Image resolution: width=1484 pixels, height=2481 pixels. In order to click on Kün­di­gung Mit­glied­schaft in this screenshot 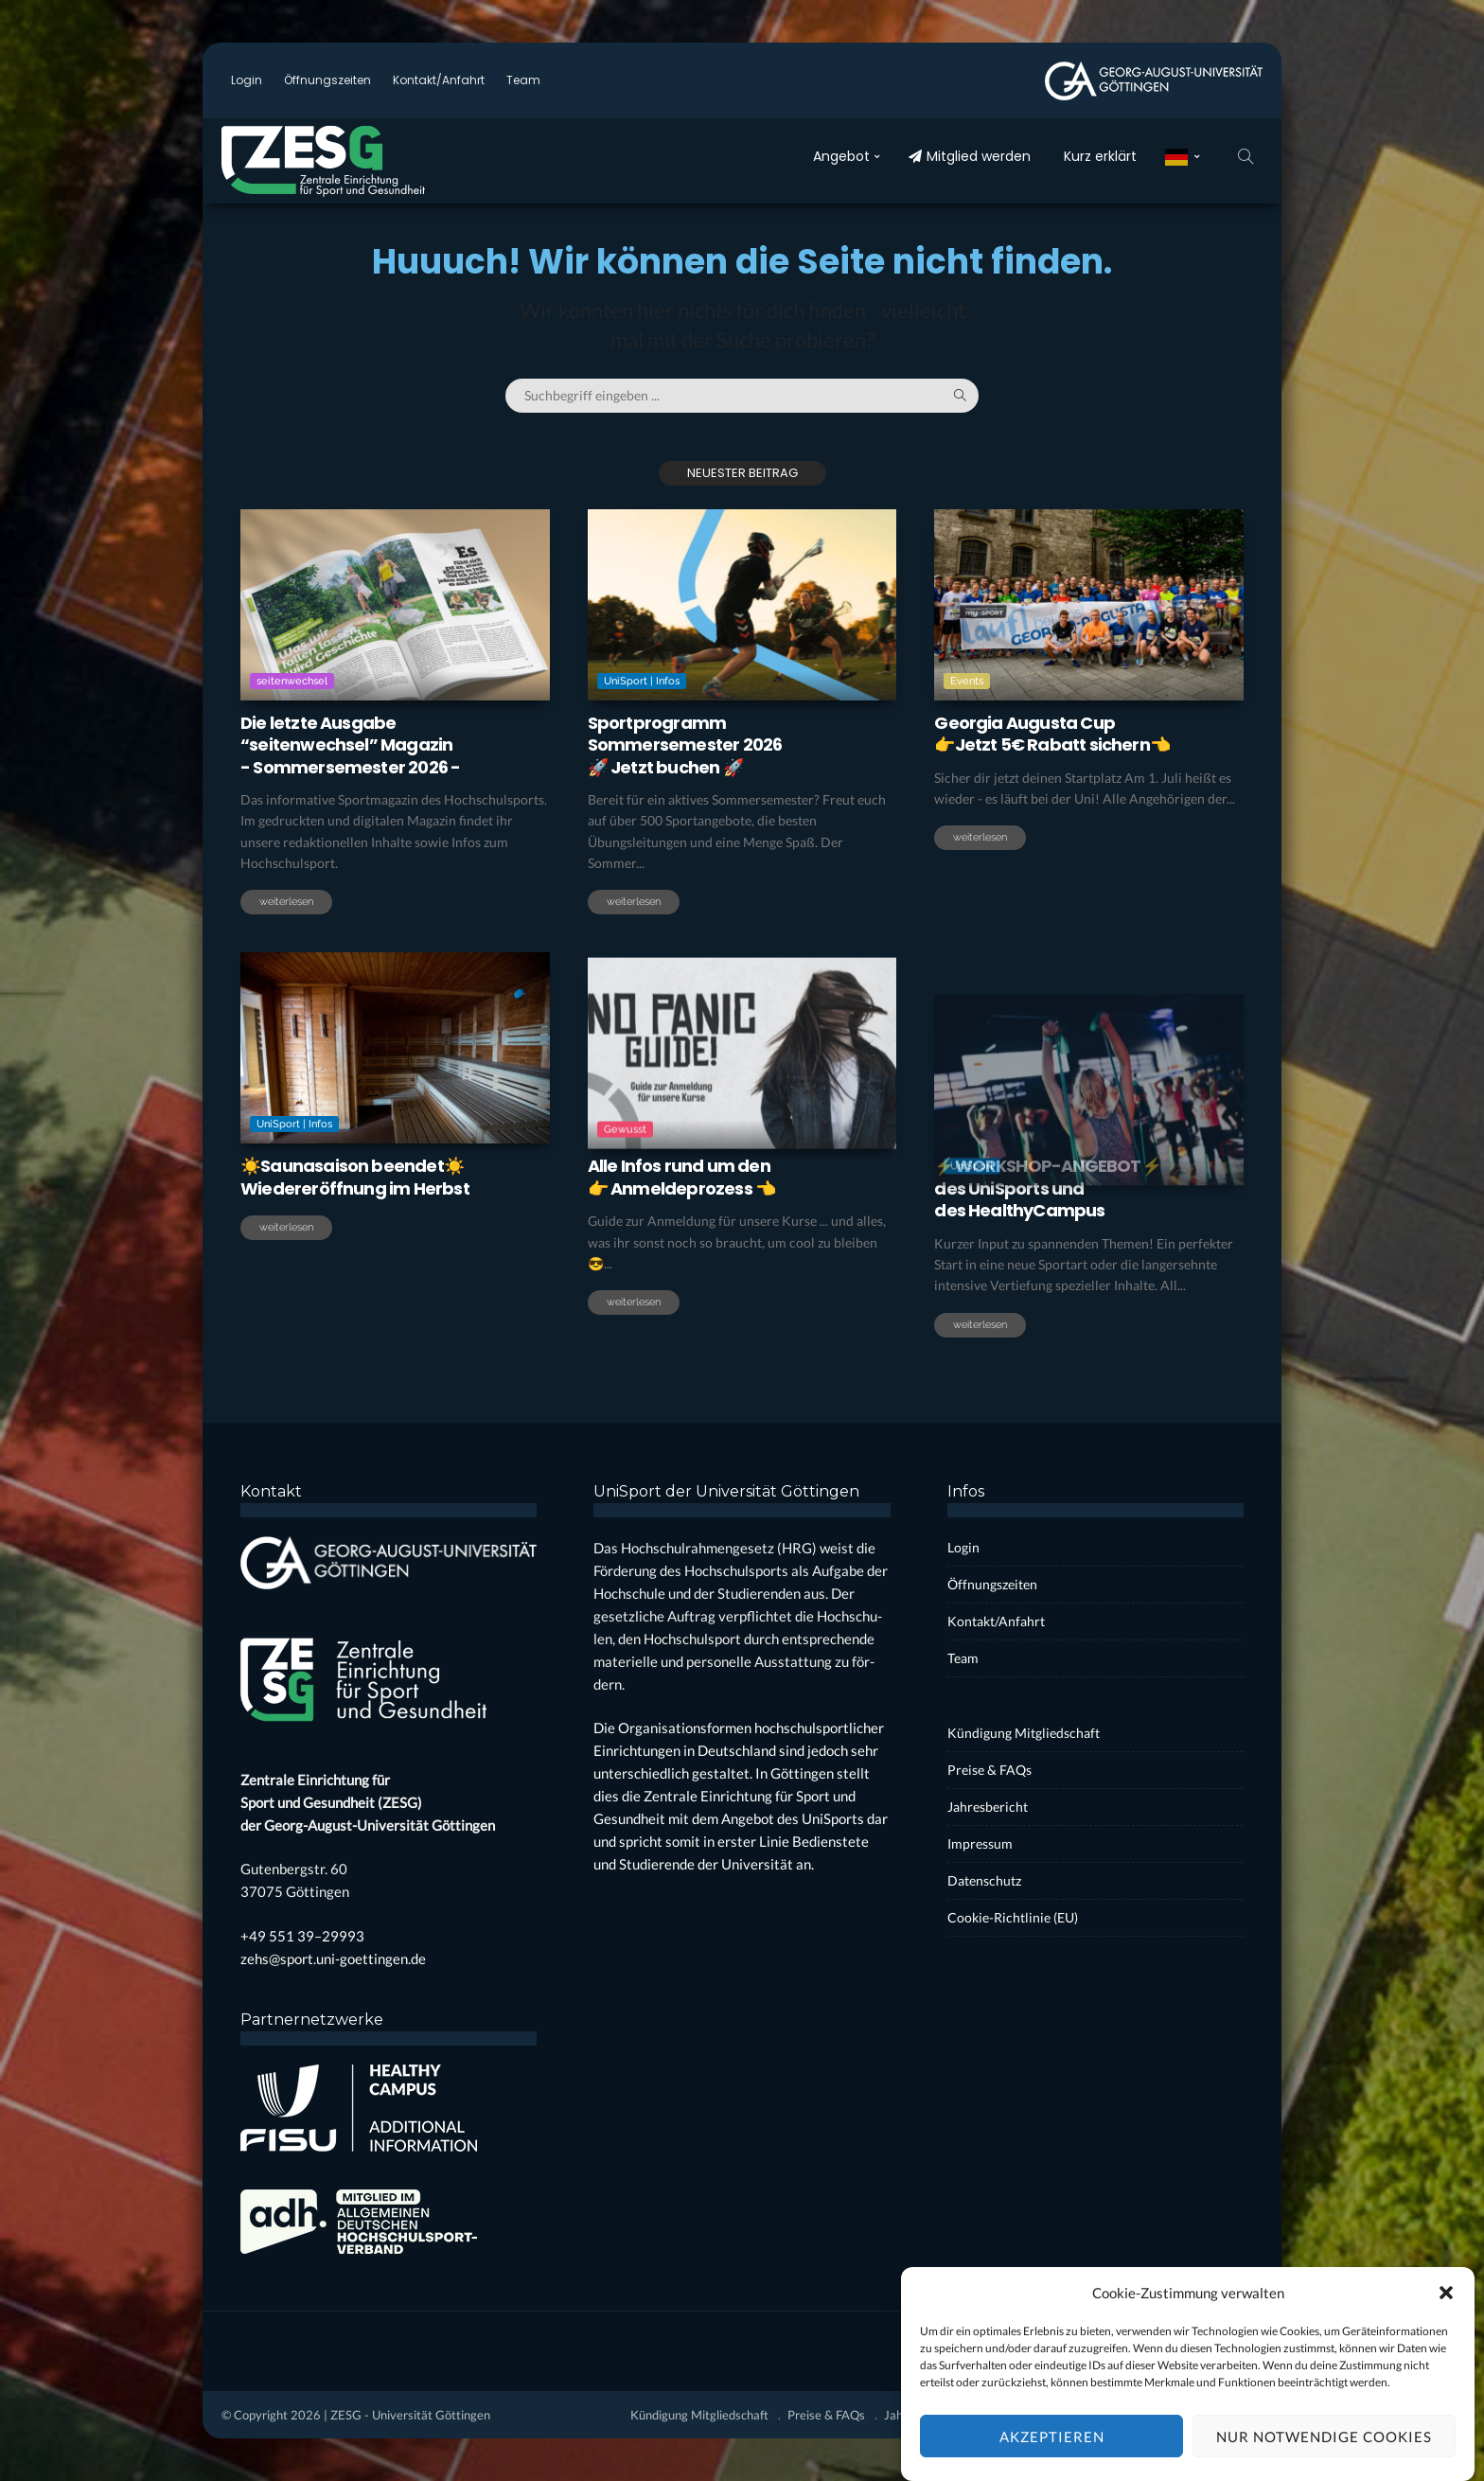, I will do `click(1023, 1733)`.